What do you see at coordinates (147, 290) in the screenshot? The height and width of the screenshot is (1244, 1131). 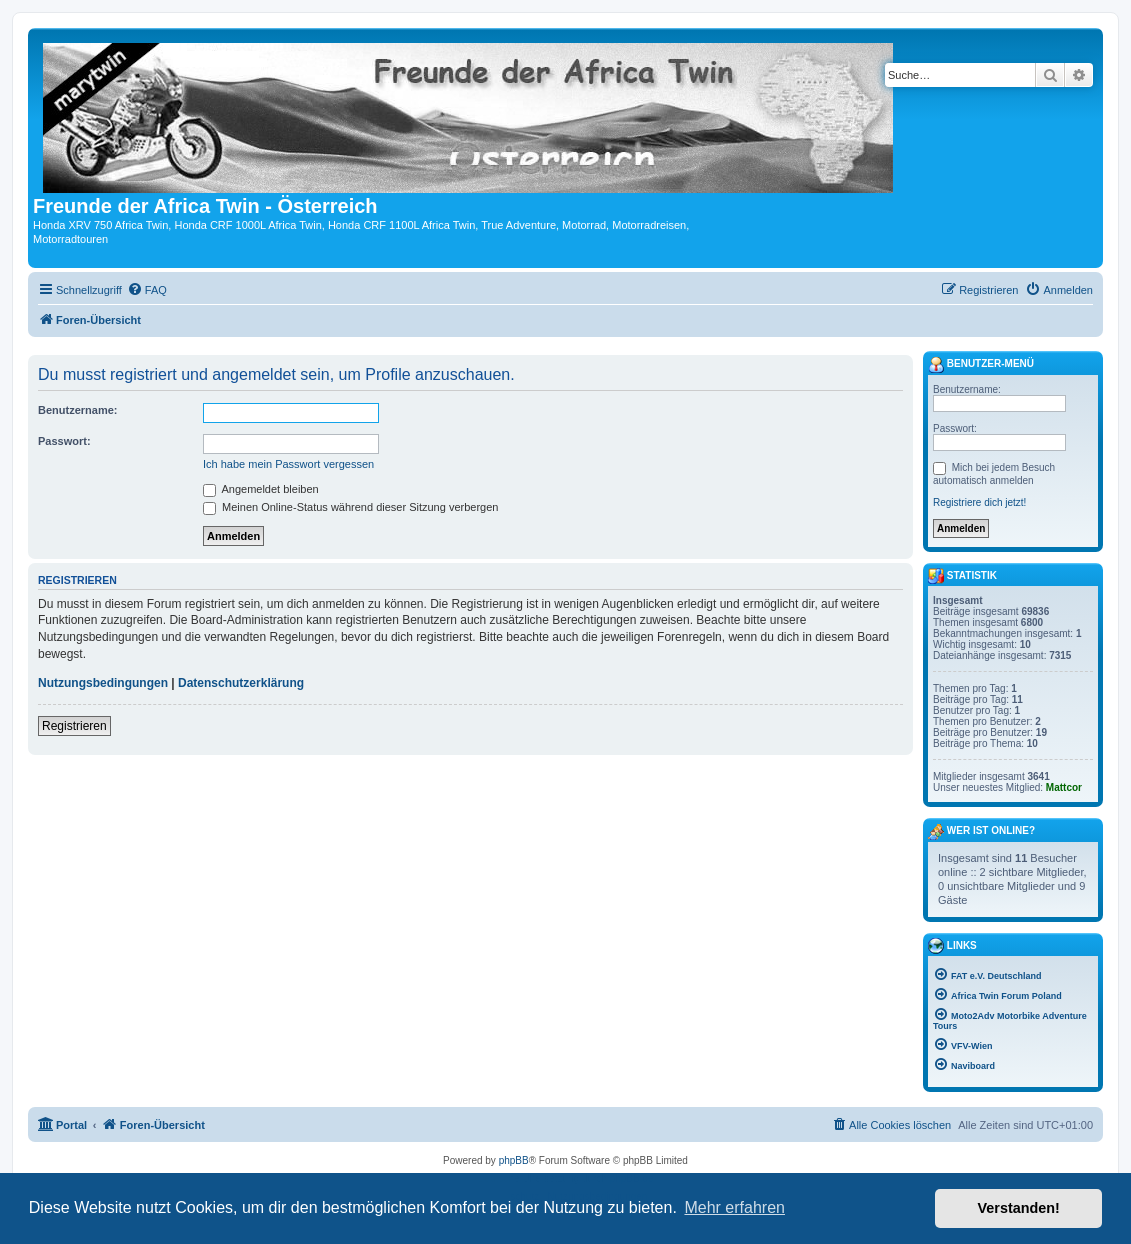 I see `[menuitem]` at bounding box center [147, 290].